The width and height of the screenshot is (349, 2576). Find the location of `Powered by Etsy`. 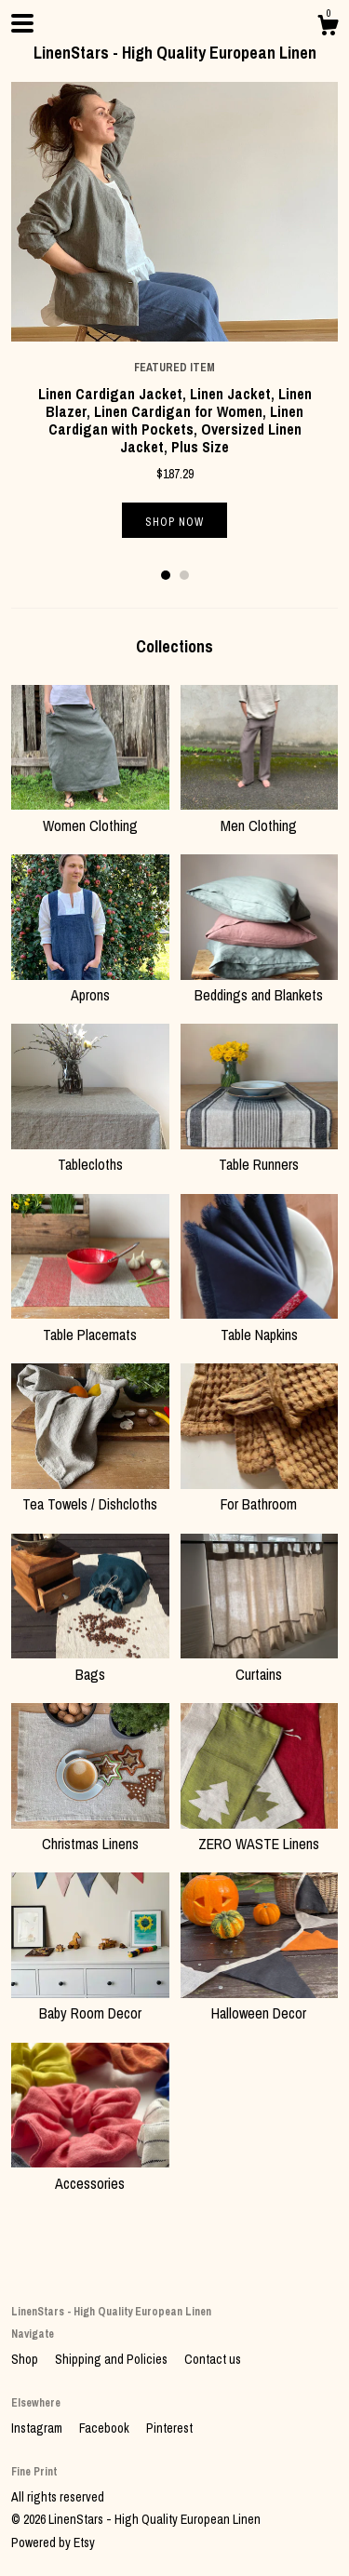

Powered by Etsy is located at coordinates (53, 2542).